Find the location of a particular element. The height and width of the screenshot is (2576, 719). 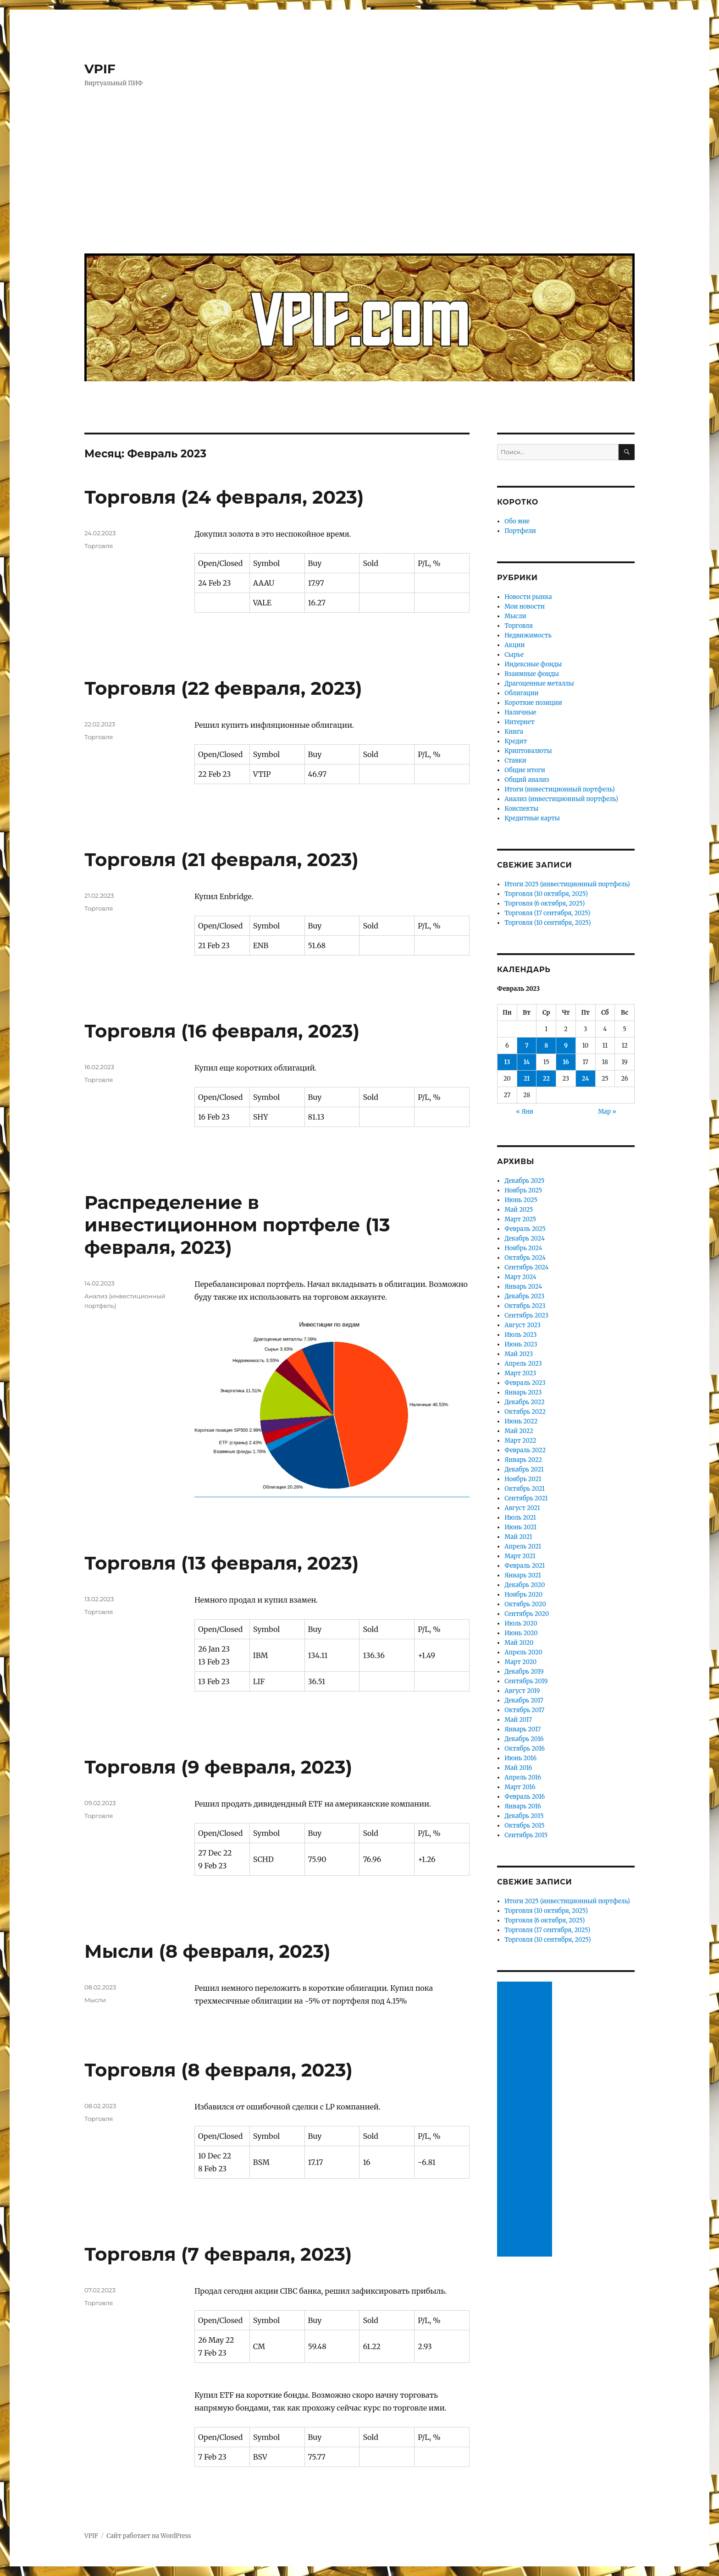

Март 2024 is located at coordinates (520, 1277).